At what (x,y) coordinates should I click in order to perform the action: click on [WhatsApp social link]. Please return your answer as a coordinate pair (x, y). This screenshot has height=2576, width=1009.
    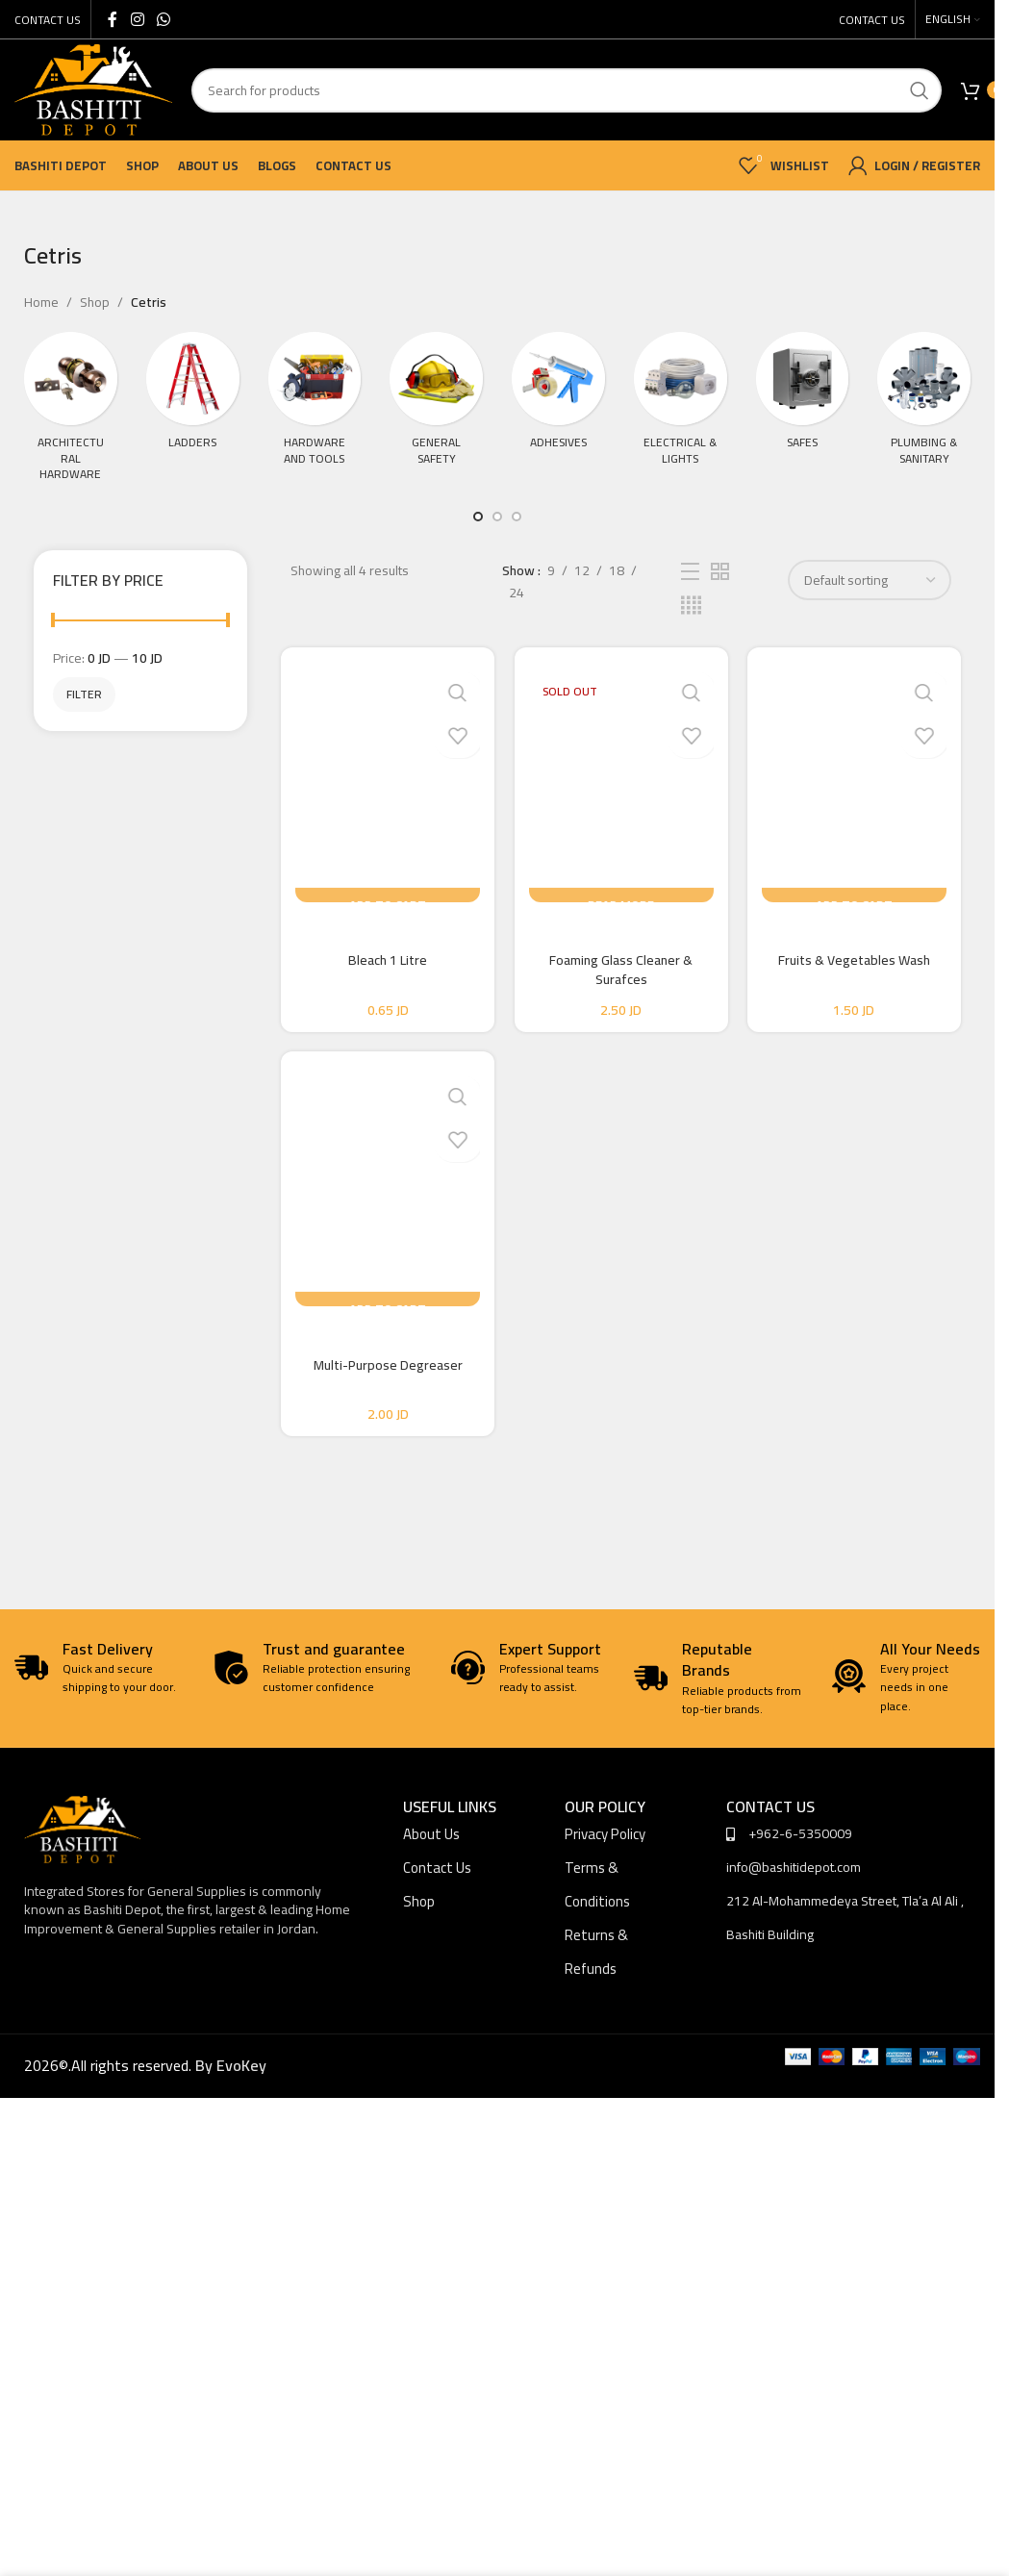
    Looking at the image, I should click on (163, 19).